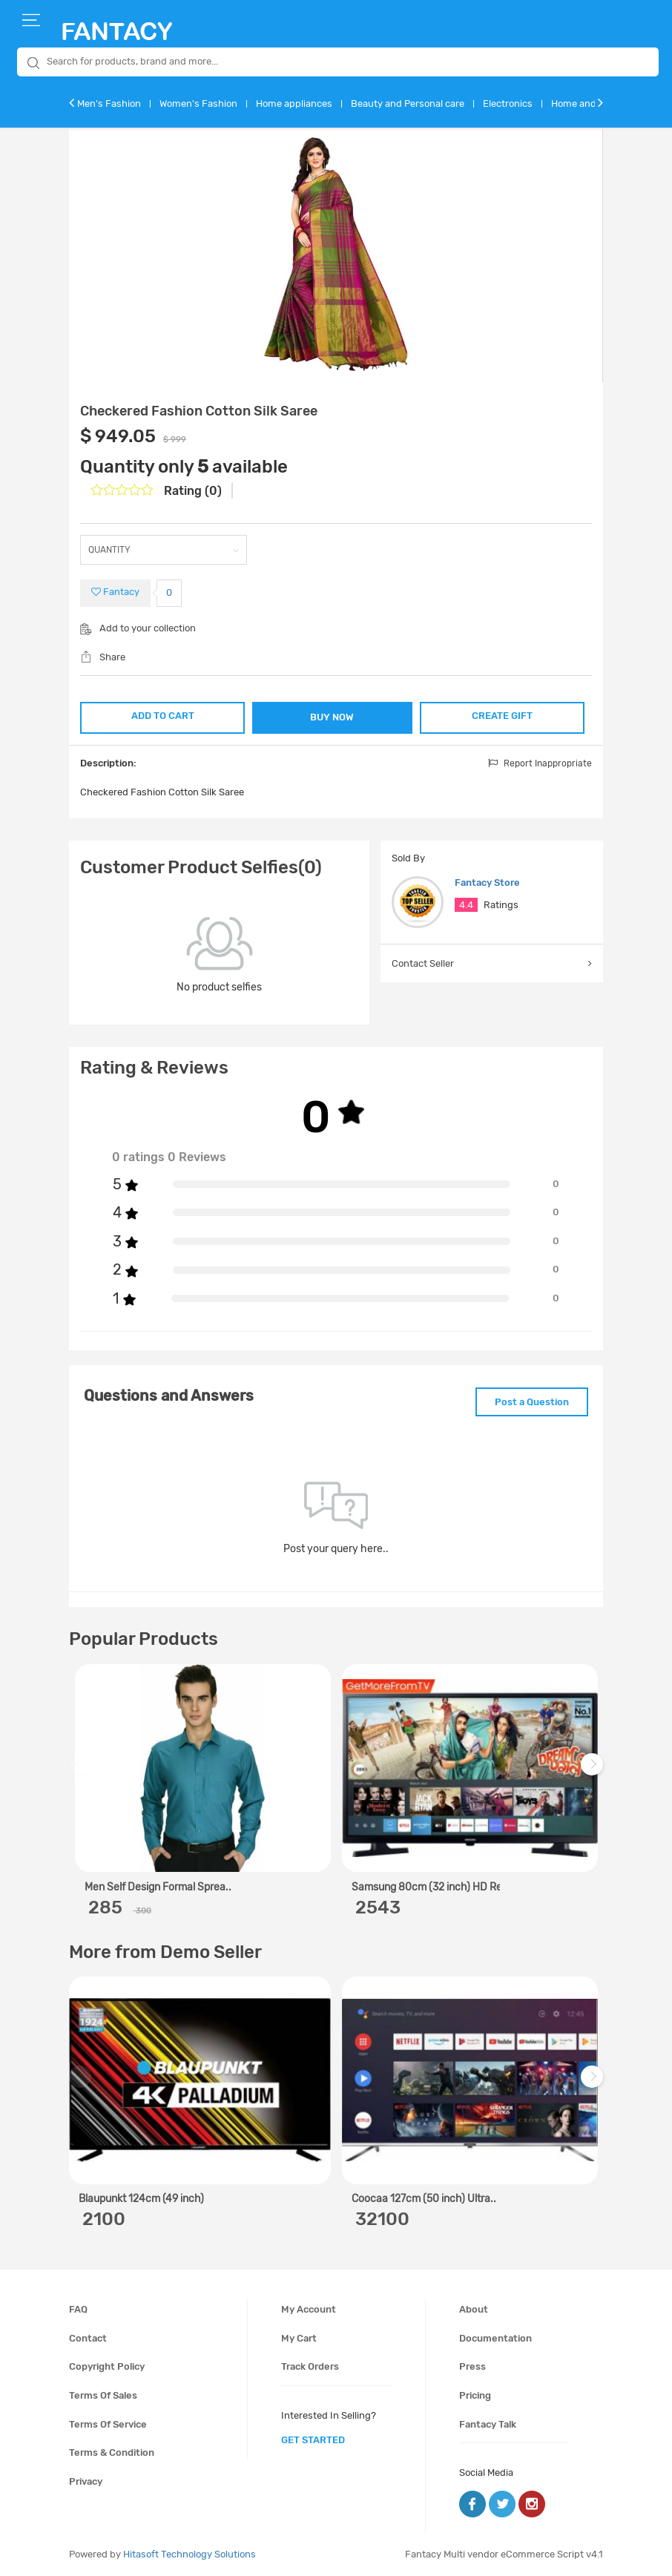  I want to click on Terms of sales, so click(103, 2394).